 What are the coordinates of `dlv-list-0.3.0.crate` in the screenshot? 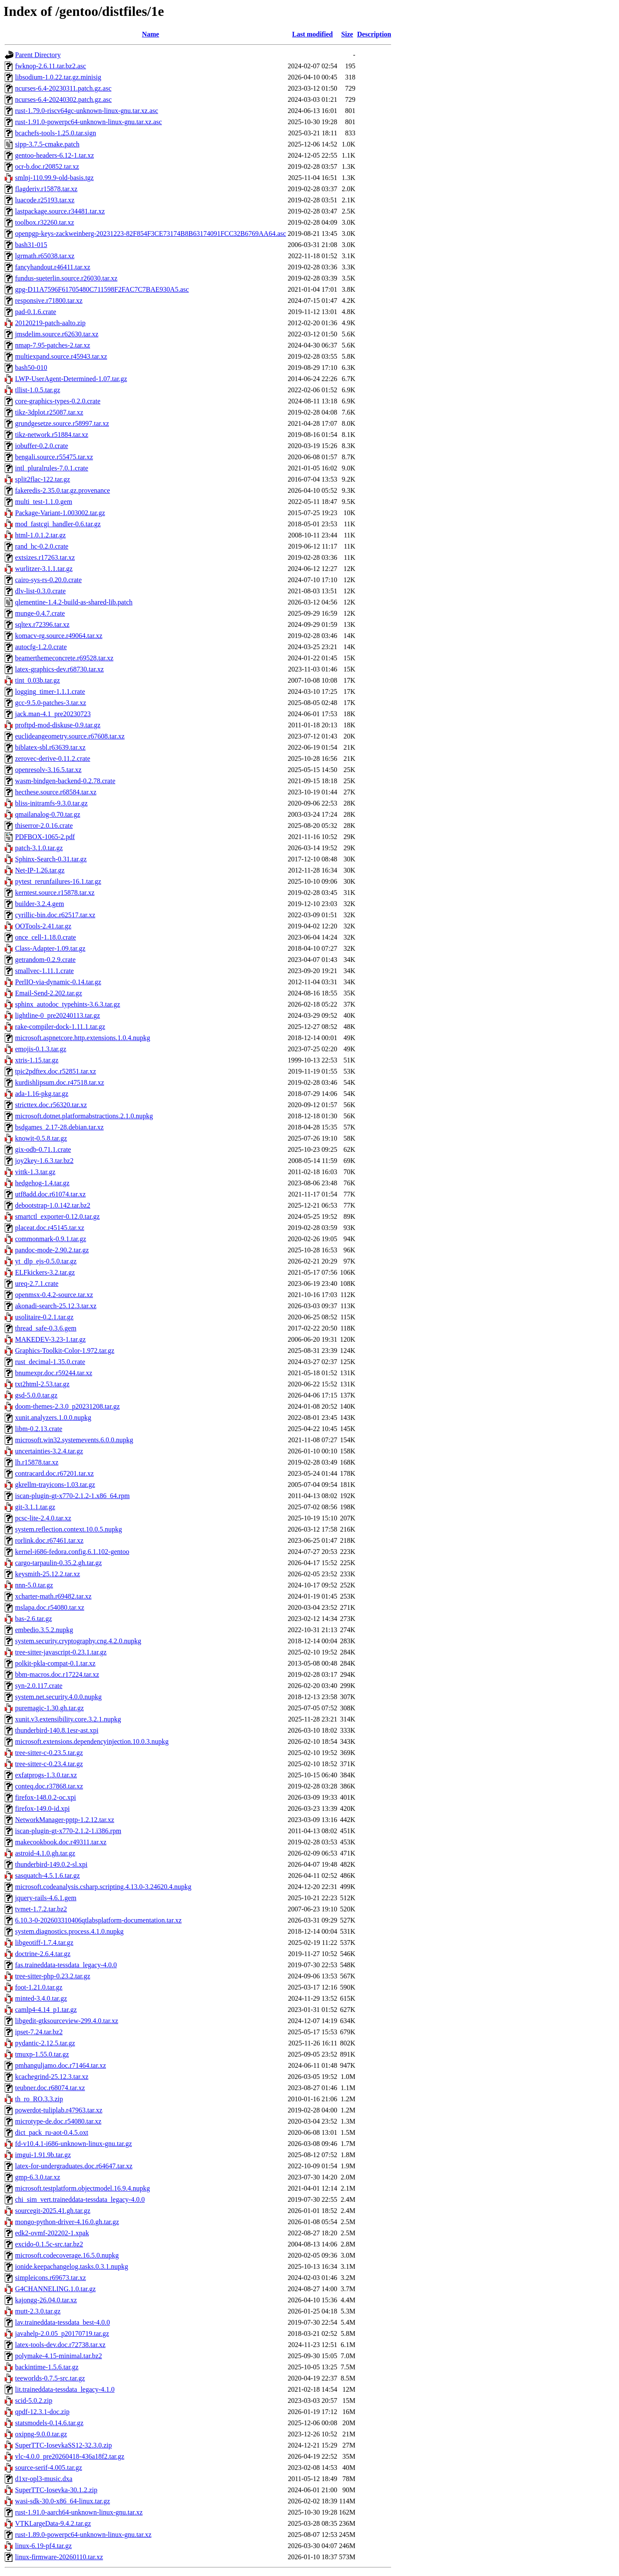 It's located at (40, 591).